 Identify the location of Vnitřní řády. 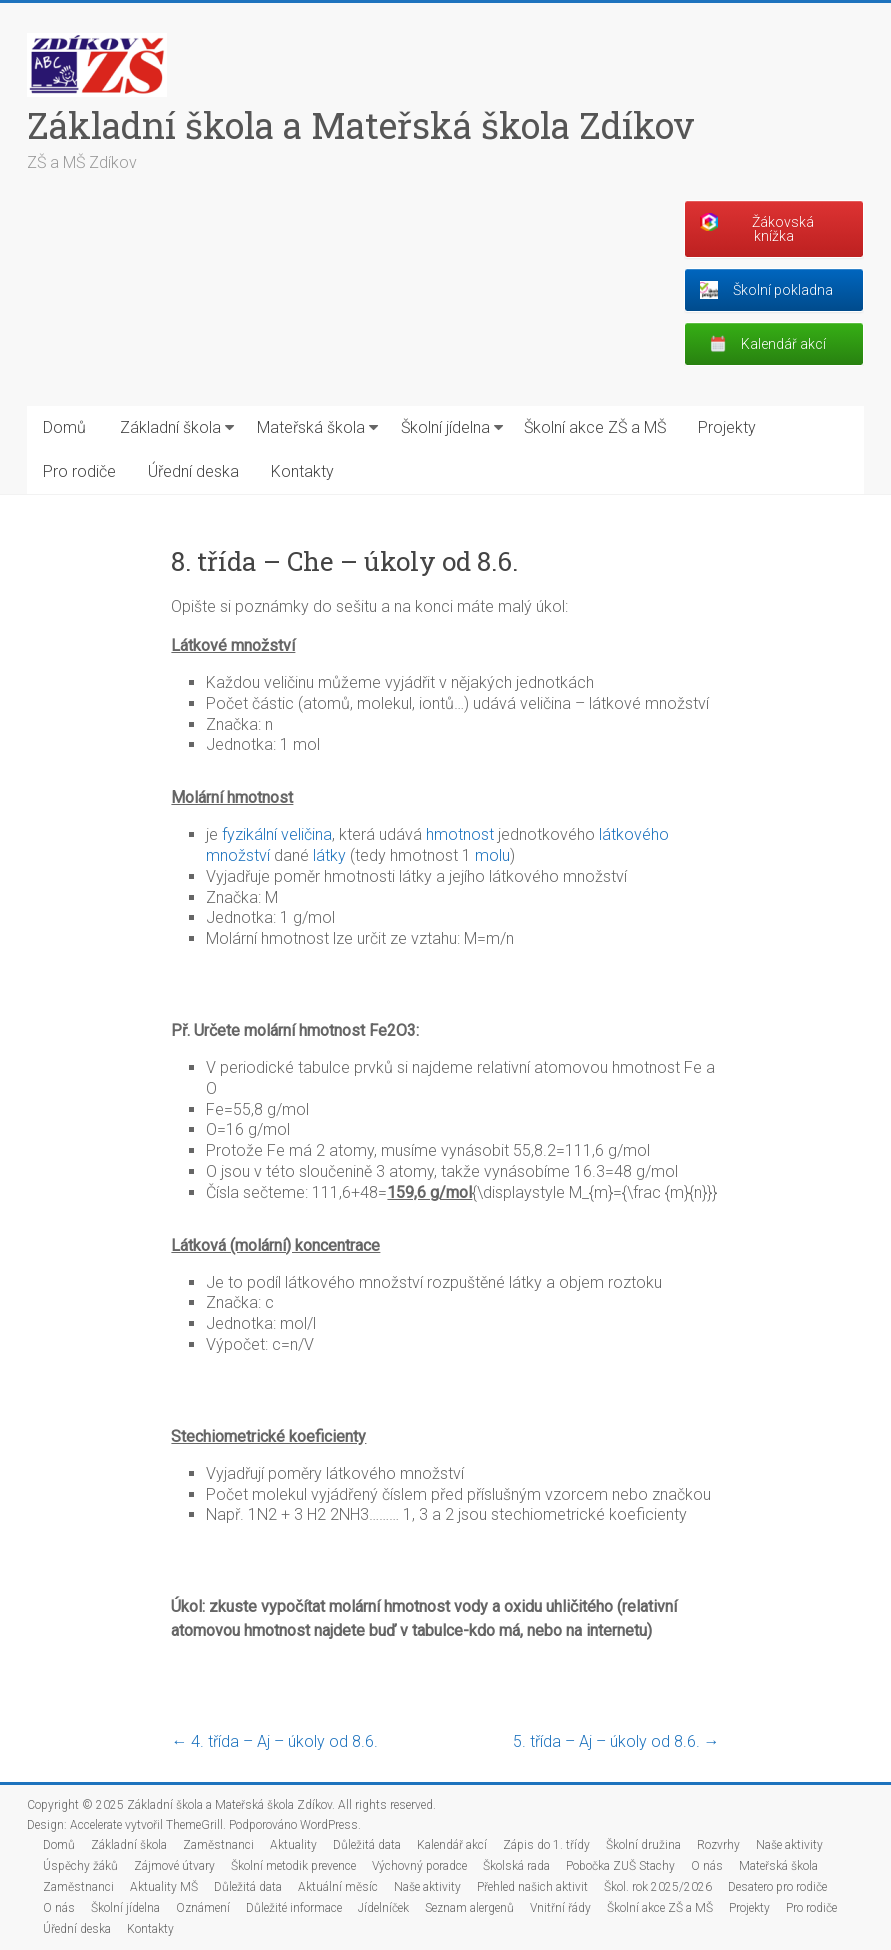
(560, 1908).